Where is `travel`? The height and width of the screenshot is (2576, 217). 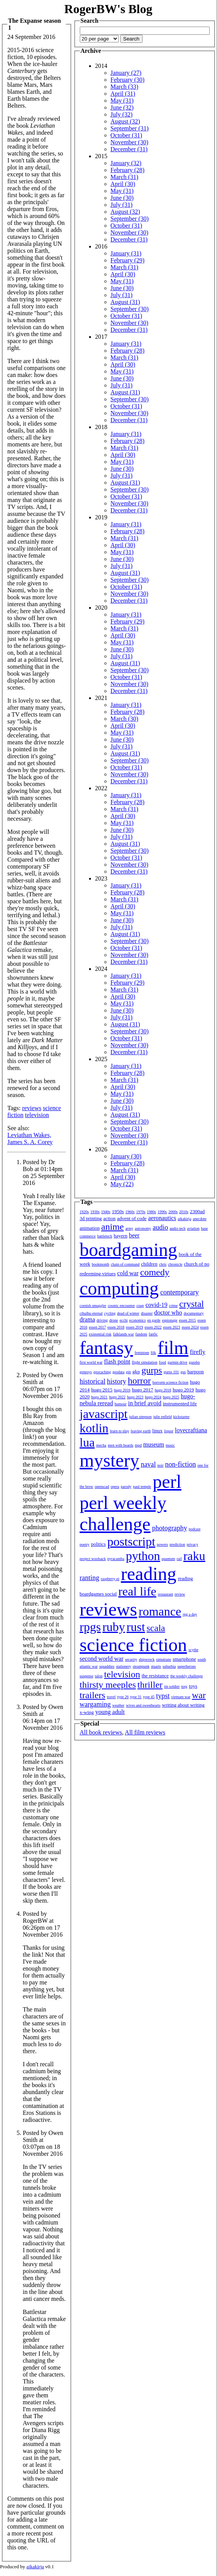
travel is located at coordinates (111, 1697).